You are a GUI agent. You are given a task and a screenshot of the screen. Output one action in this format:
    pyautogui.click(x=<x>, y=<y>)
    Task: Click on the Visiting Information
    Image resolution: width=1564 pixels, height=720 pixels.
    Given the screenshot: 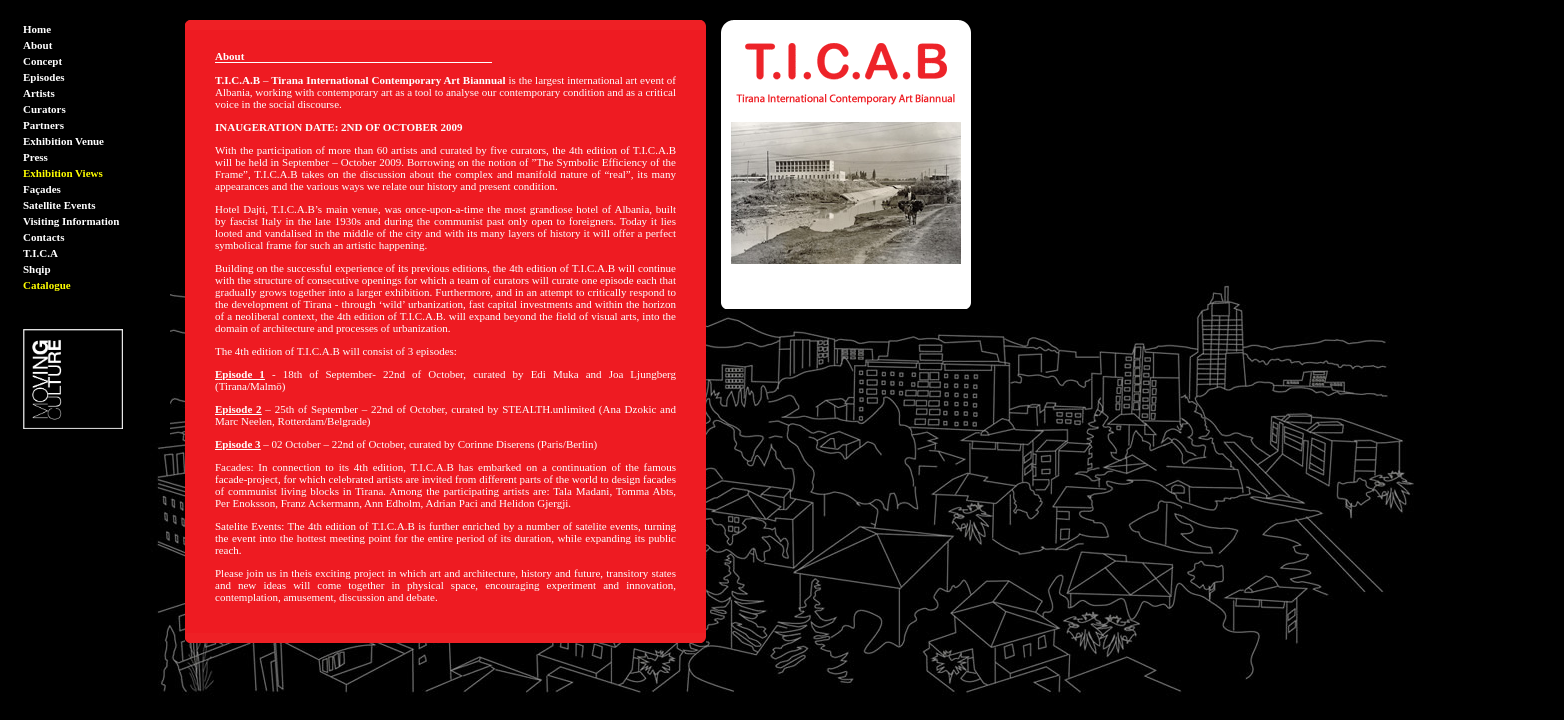 What is the action you would take?
    pyautogui.click(x=71, y=221)
    